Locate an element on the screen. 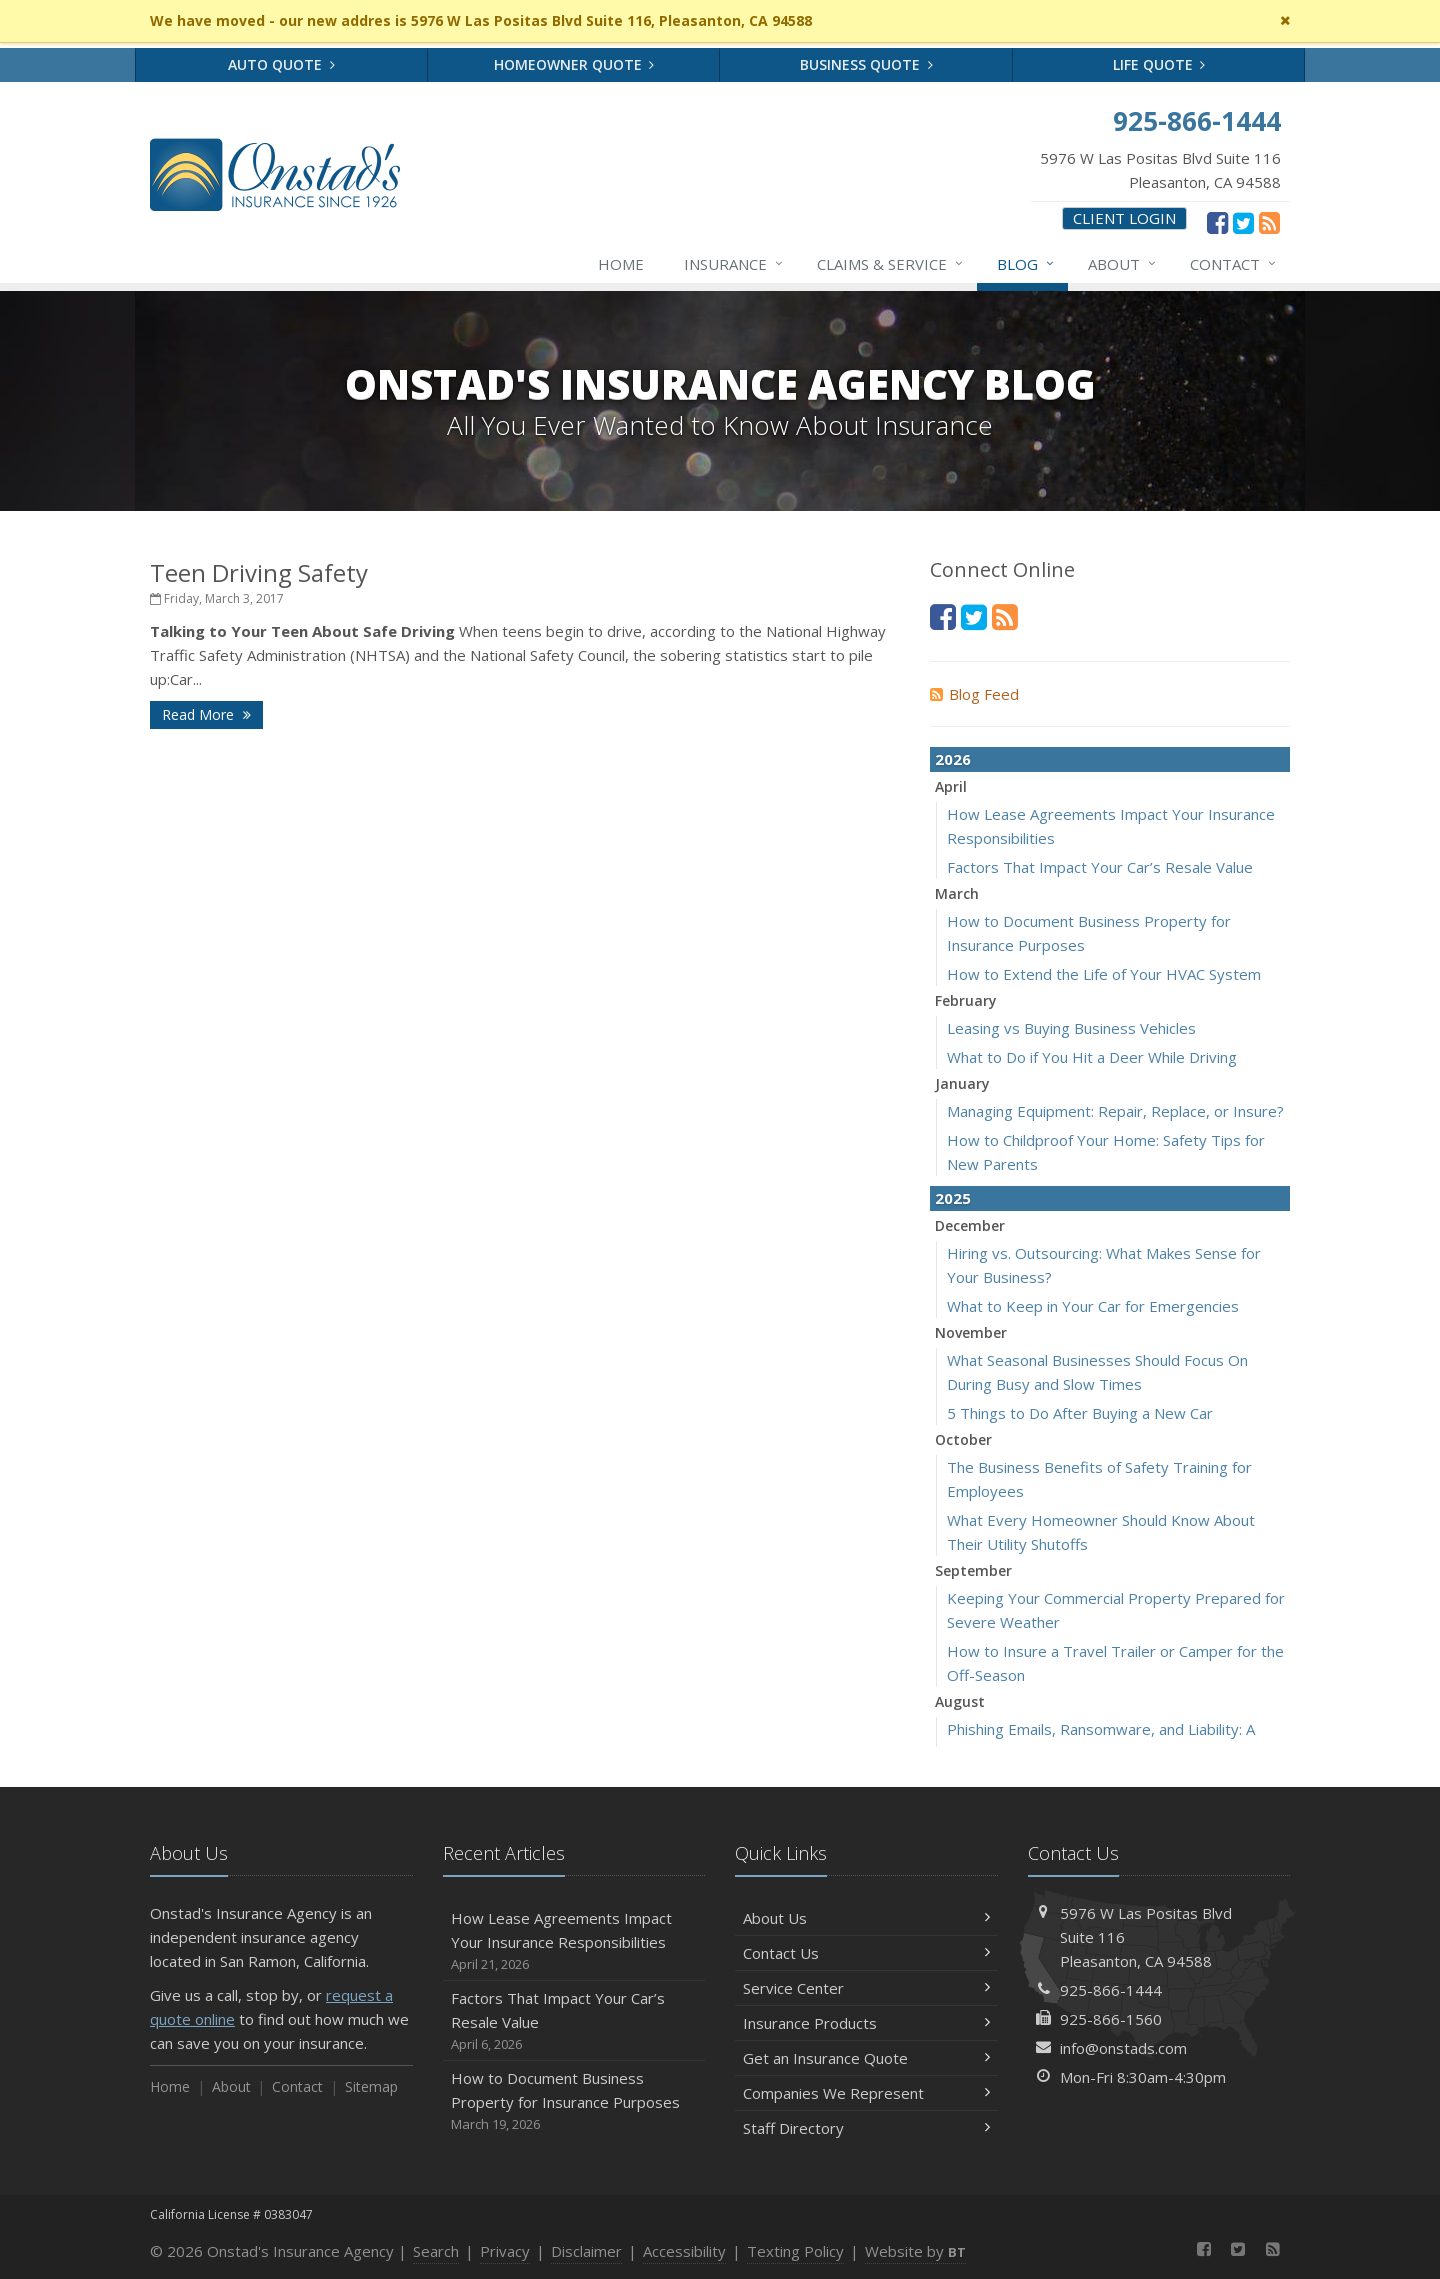 Image resolution: width=1440 pixels, height=2279 pixels. Homeowner Quote is located at coordinates (574, 64).